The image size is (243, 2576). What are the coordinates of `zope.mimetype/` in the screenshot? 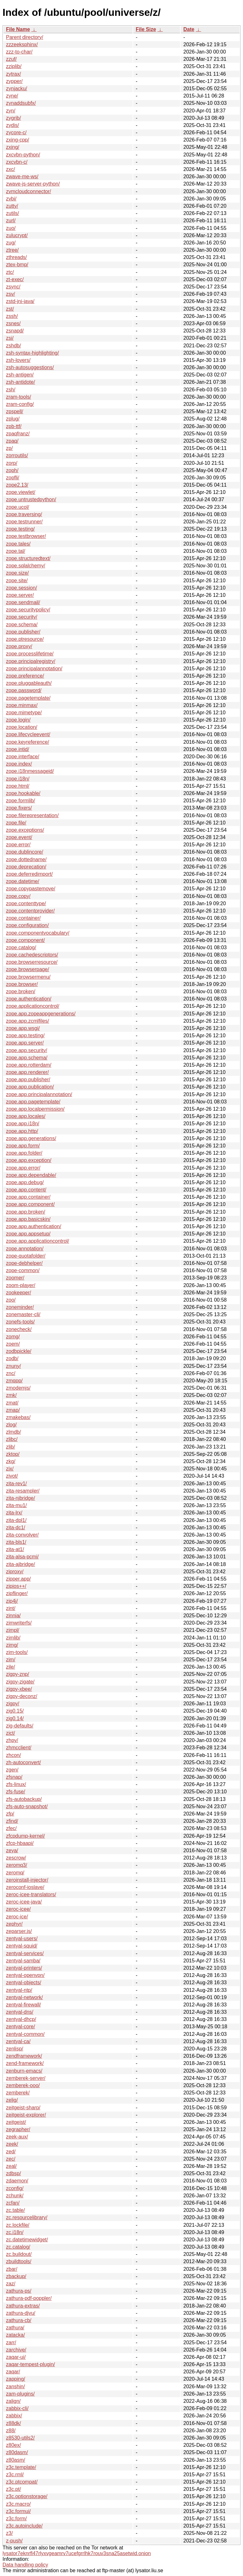 It's located at (24, 712).